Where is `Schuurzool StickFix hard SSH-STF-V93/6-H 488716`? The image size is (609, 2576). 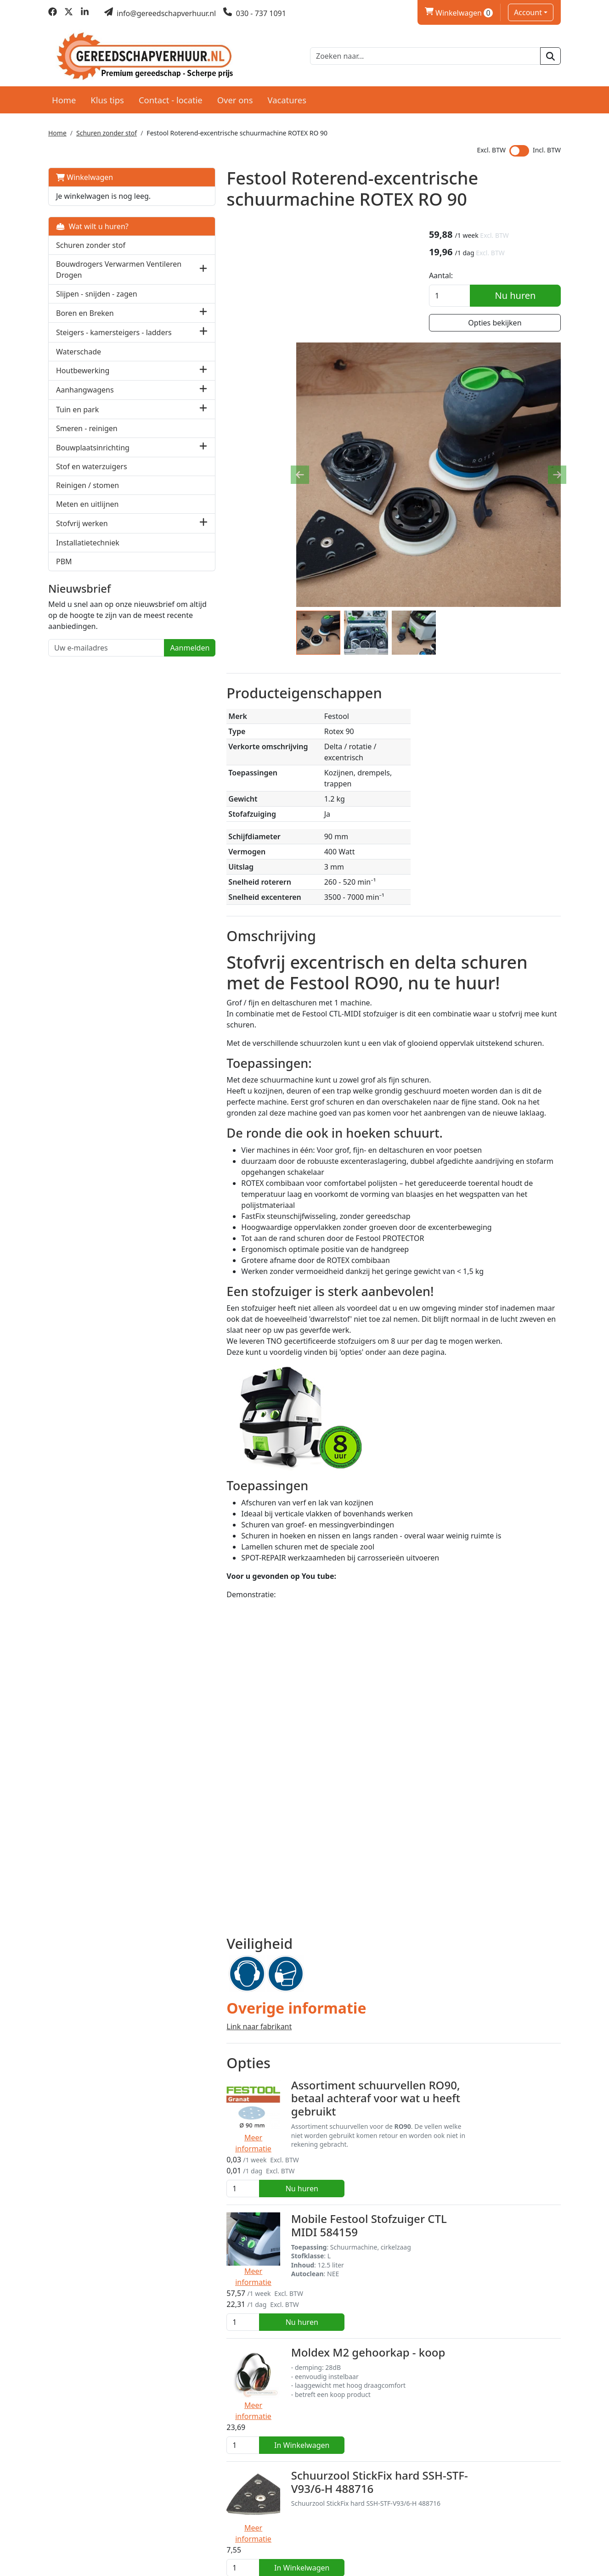 Schuurzool StickFix hard SSH-STF-V93/6-H 488716 is located at coordinates (332, 2268).